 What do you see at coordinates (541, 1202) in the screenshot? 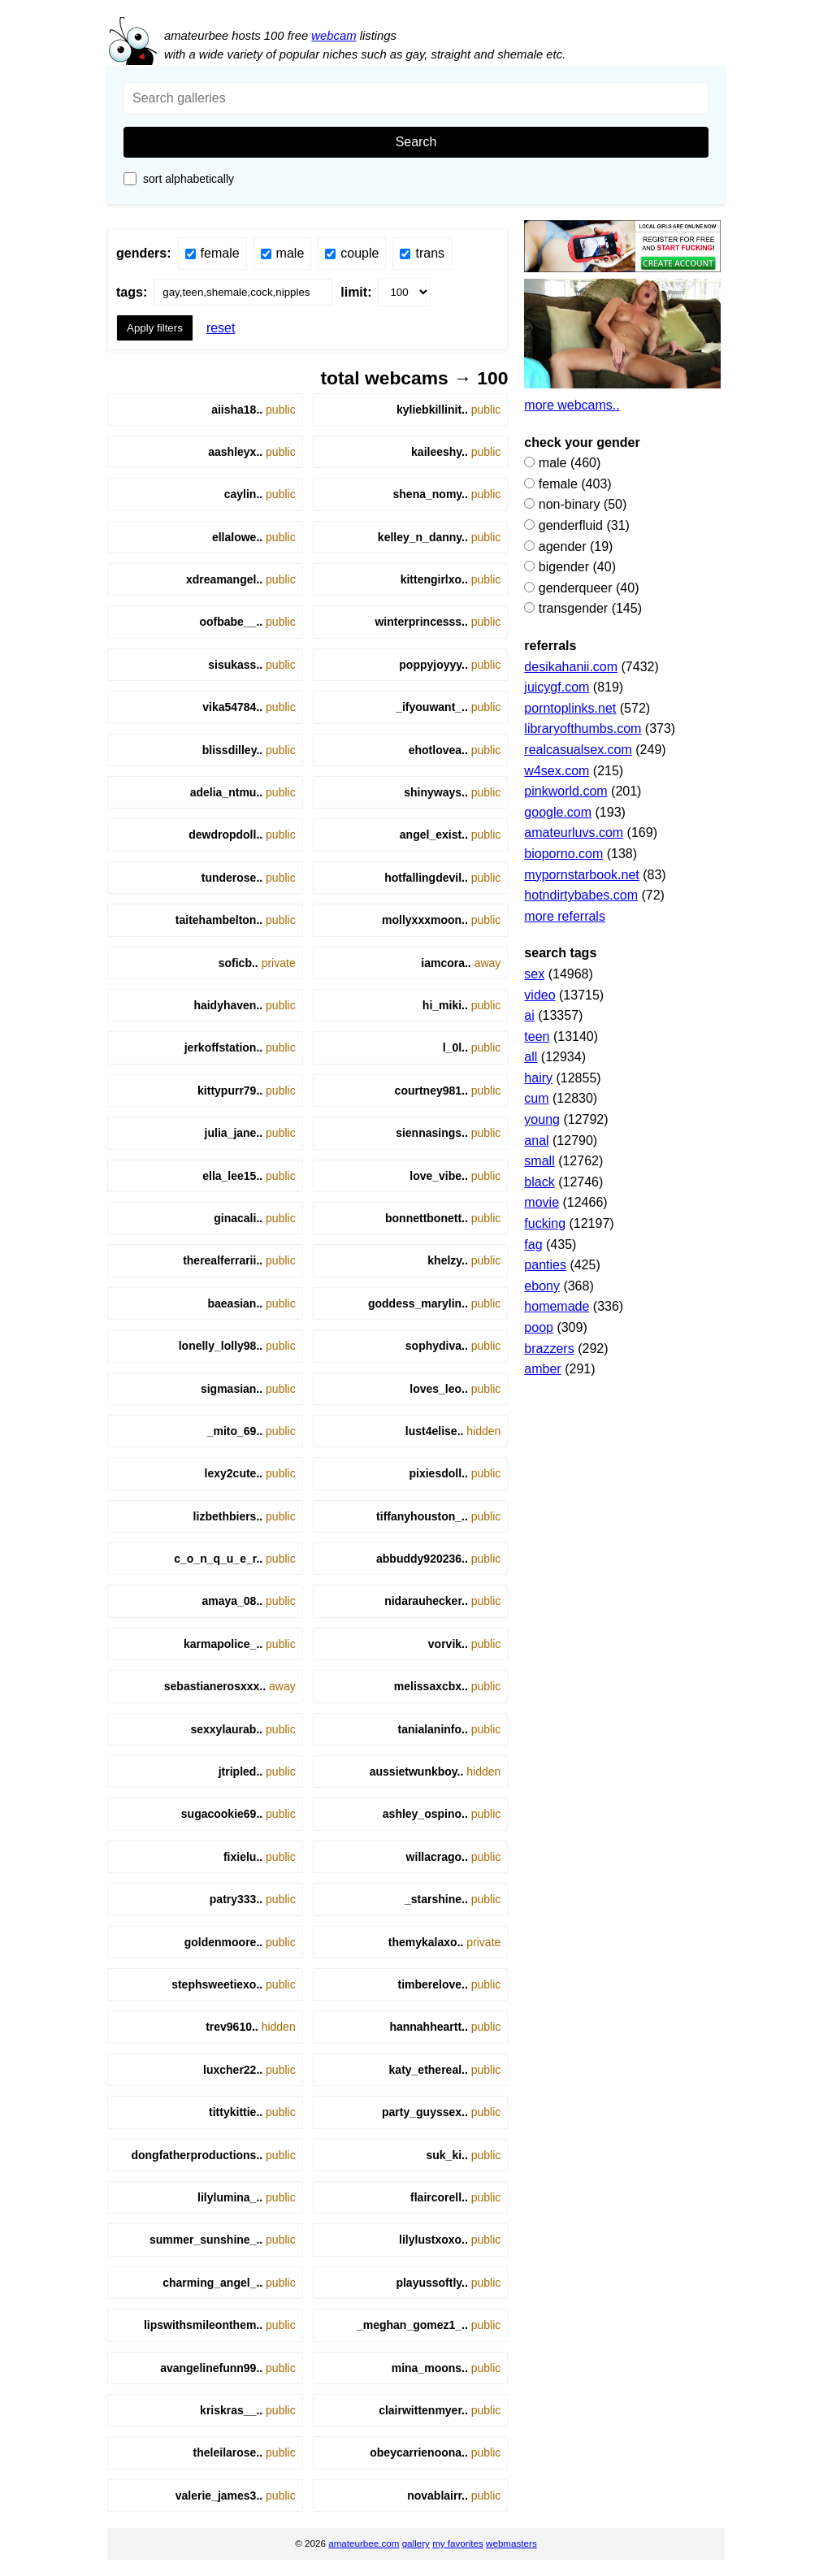
I see `movie` at bounding box center [541, 1202].